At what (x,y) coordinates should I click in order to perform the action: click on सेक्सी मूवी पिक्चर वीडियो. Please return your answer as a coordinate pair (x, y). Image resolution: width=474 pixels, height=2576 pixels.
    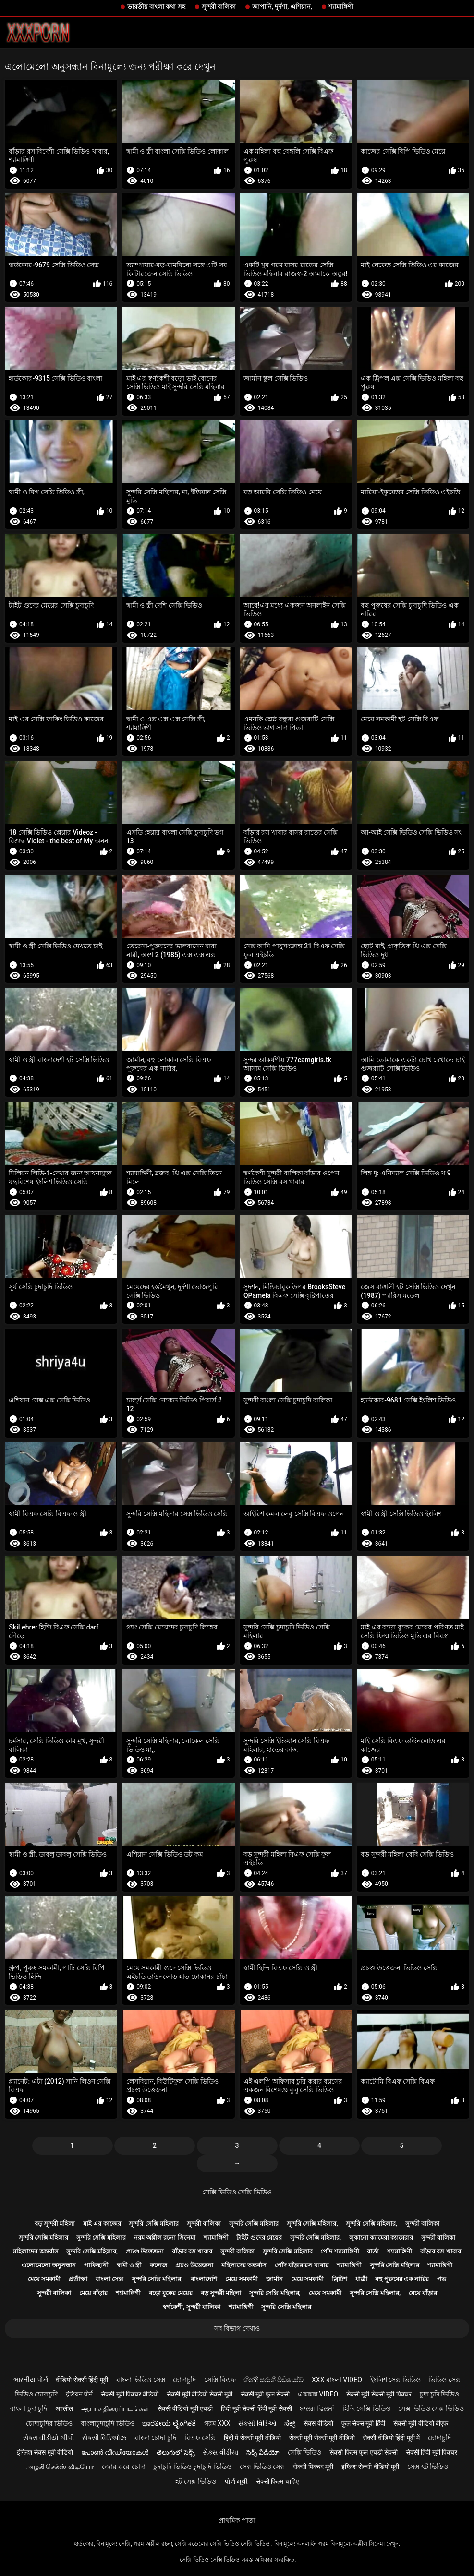
    Looking at the image, I should click on (129, 2394).